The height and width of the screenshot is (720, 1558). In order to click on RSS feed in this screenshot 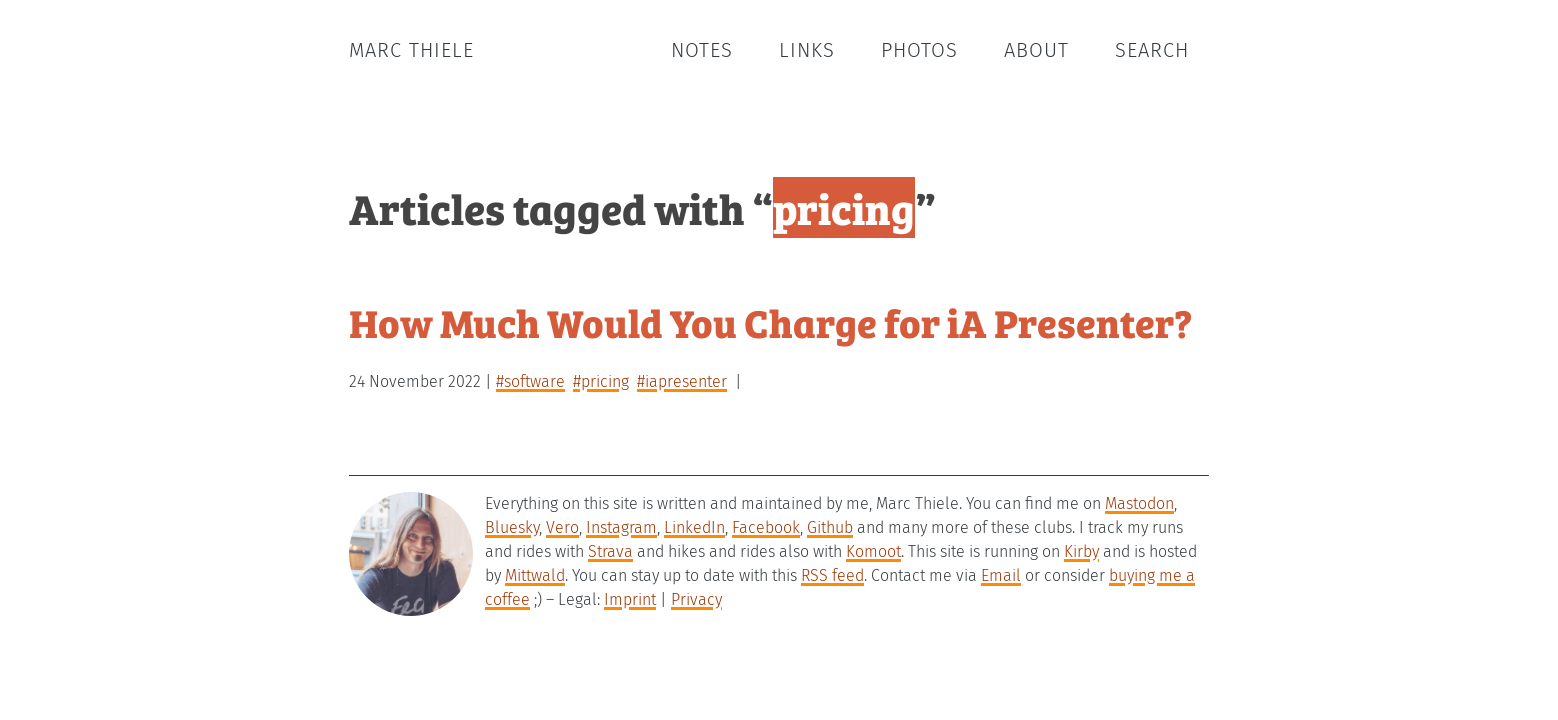, I will do `click(832, 575)`.